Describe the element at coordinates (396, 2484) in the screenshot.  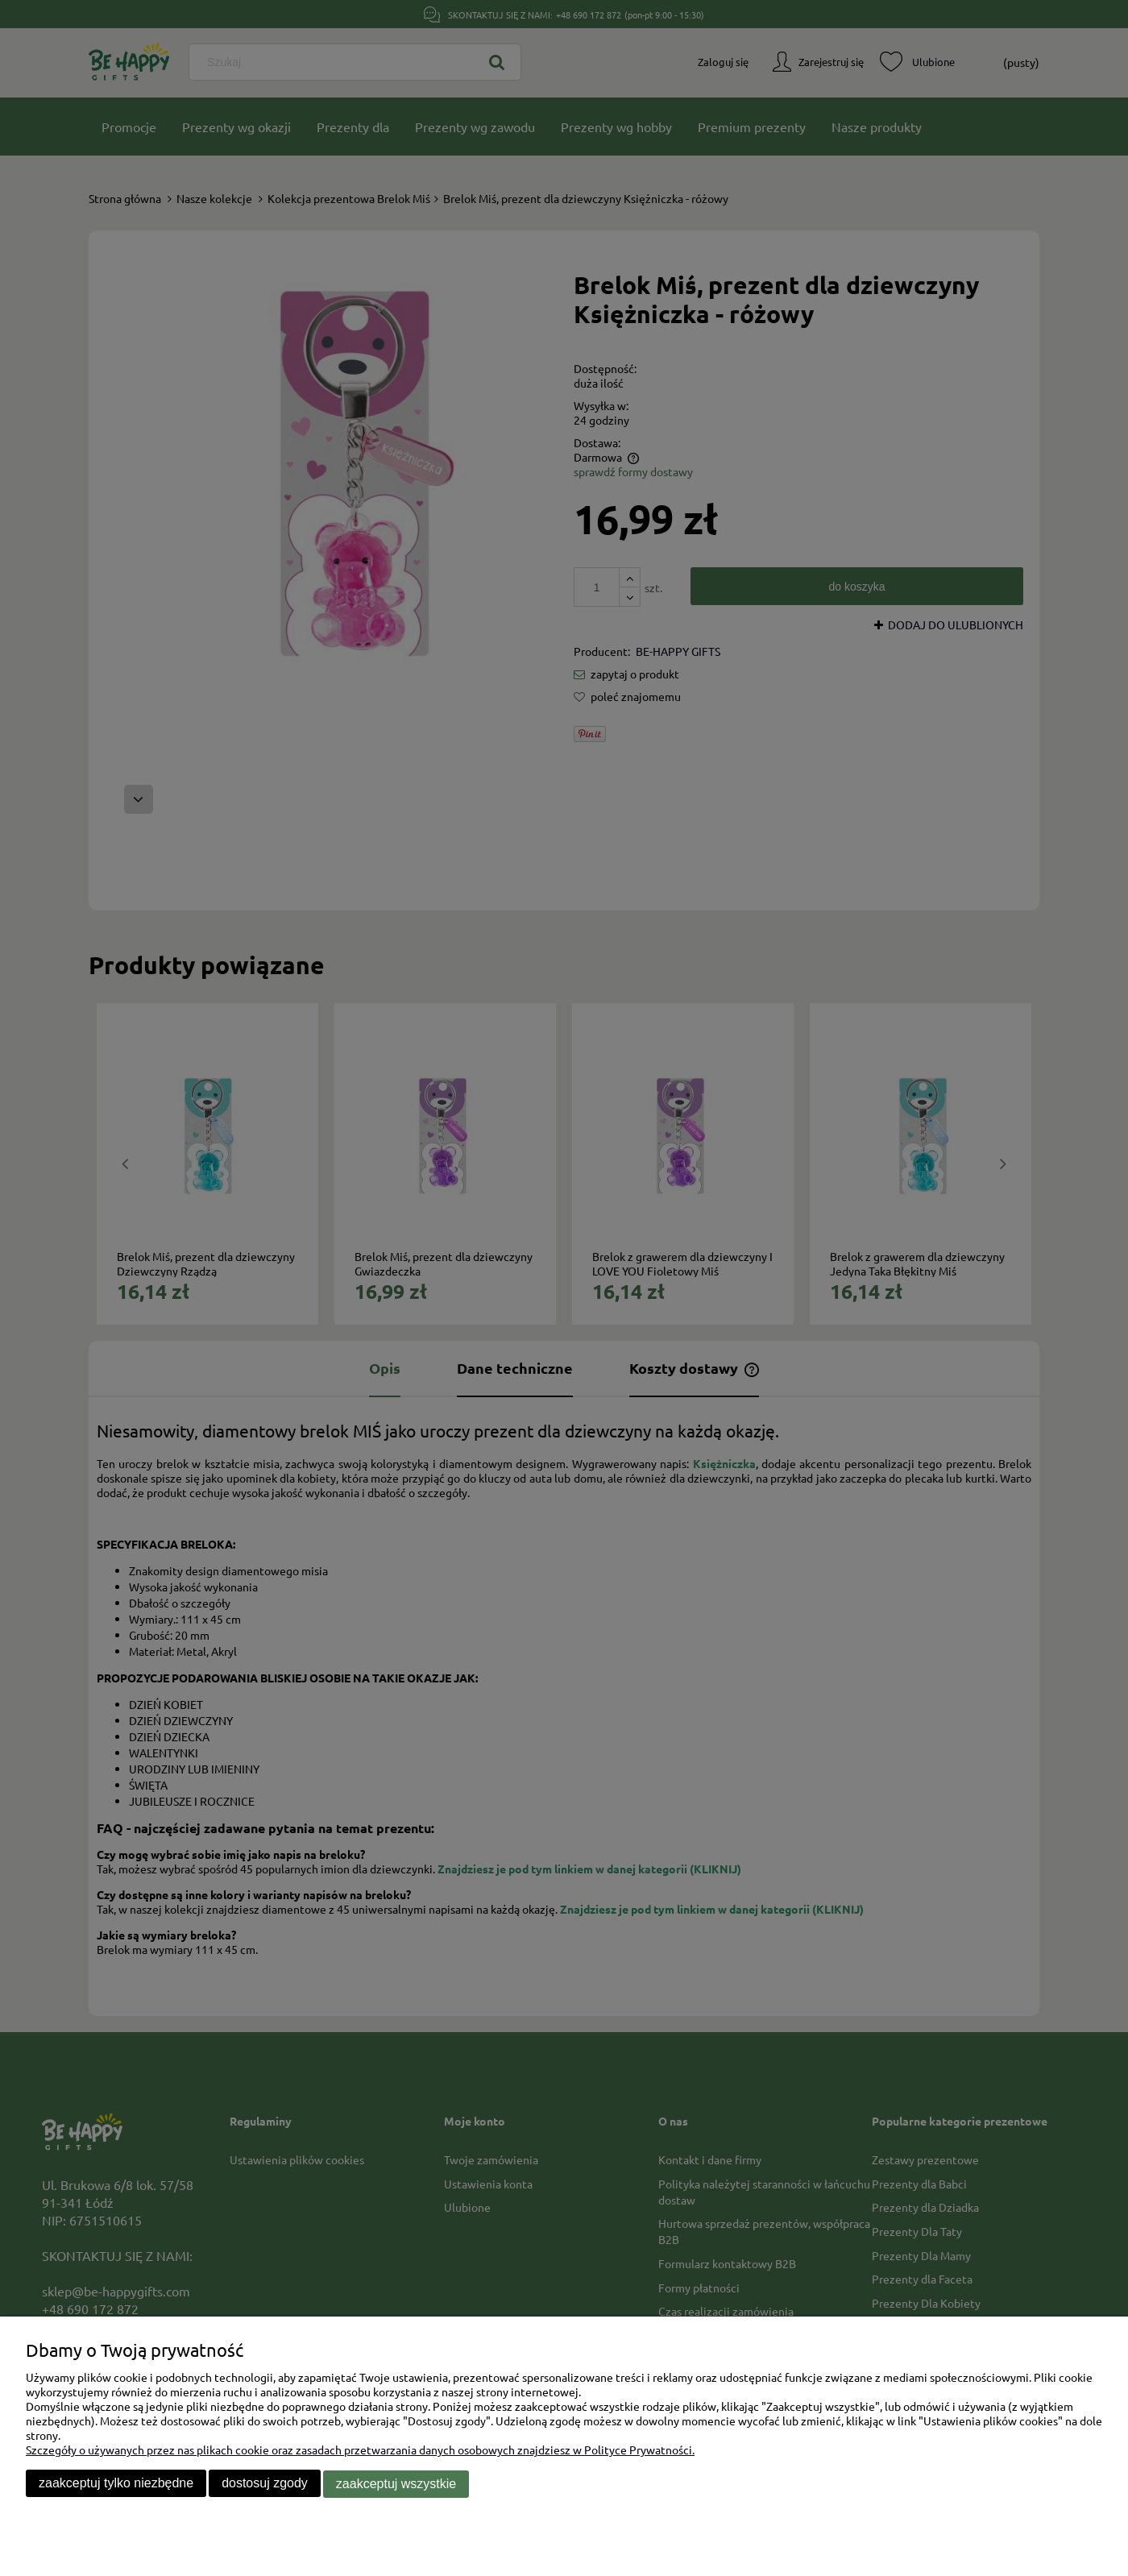
I see `Zaakceptuj wszystkie` at that location.